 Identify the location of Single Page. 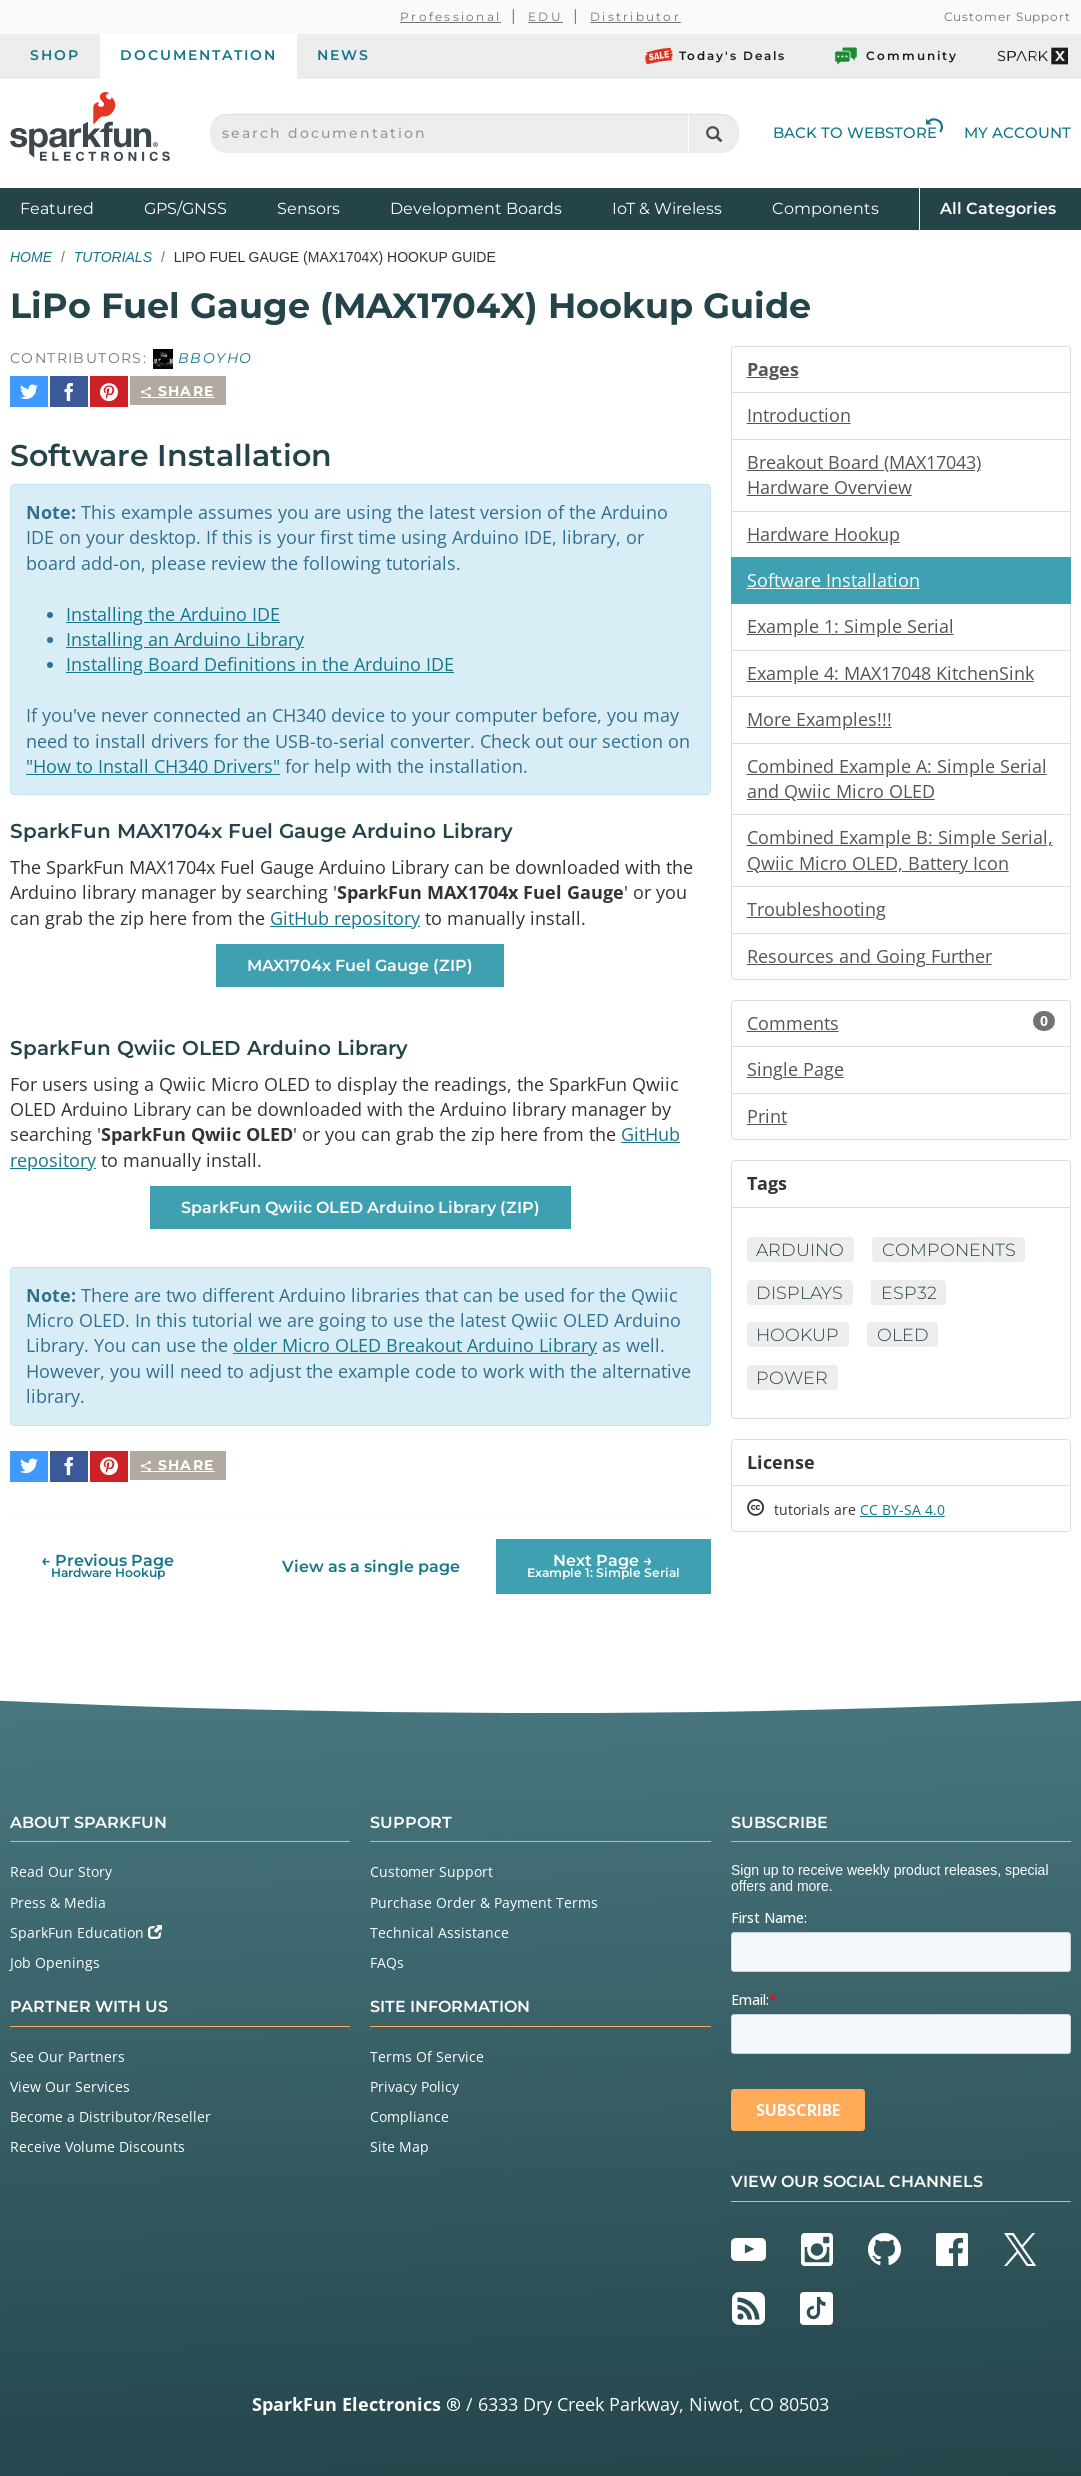
(795, 1079).